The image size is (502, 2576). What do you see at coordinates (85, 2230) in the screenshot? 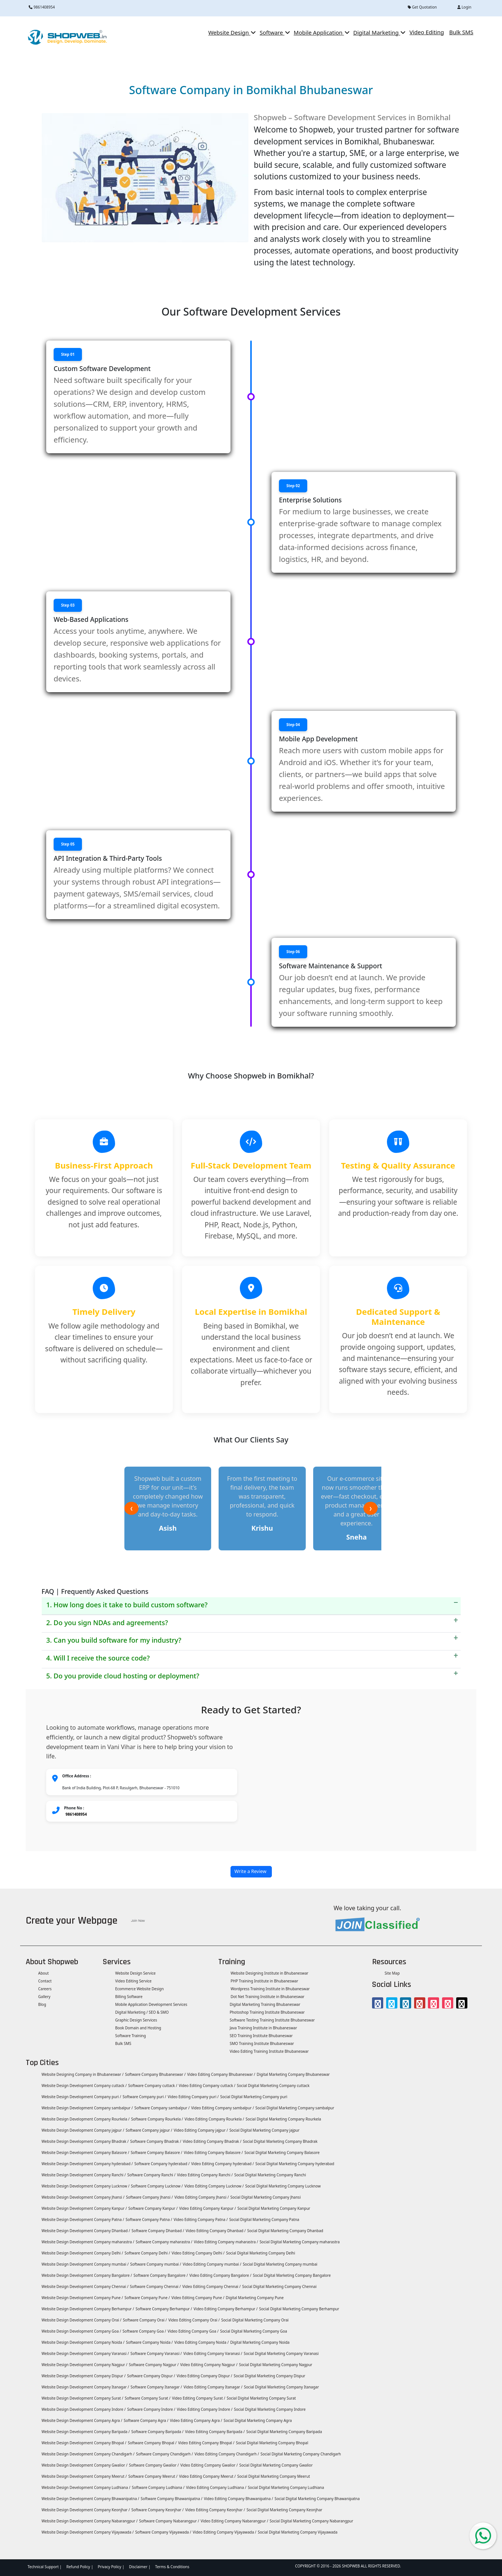
I see `Website Design Development Company Dhanbad /` at bounding box center [85, 2230].